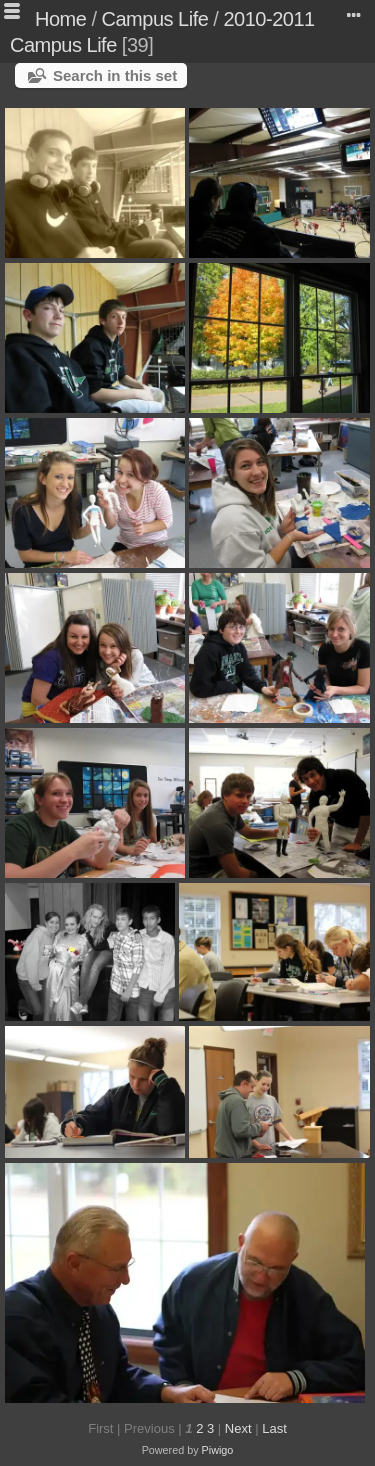  I want to click on Next, so click(238, 1428).